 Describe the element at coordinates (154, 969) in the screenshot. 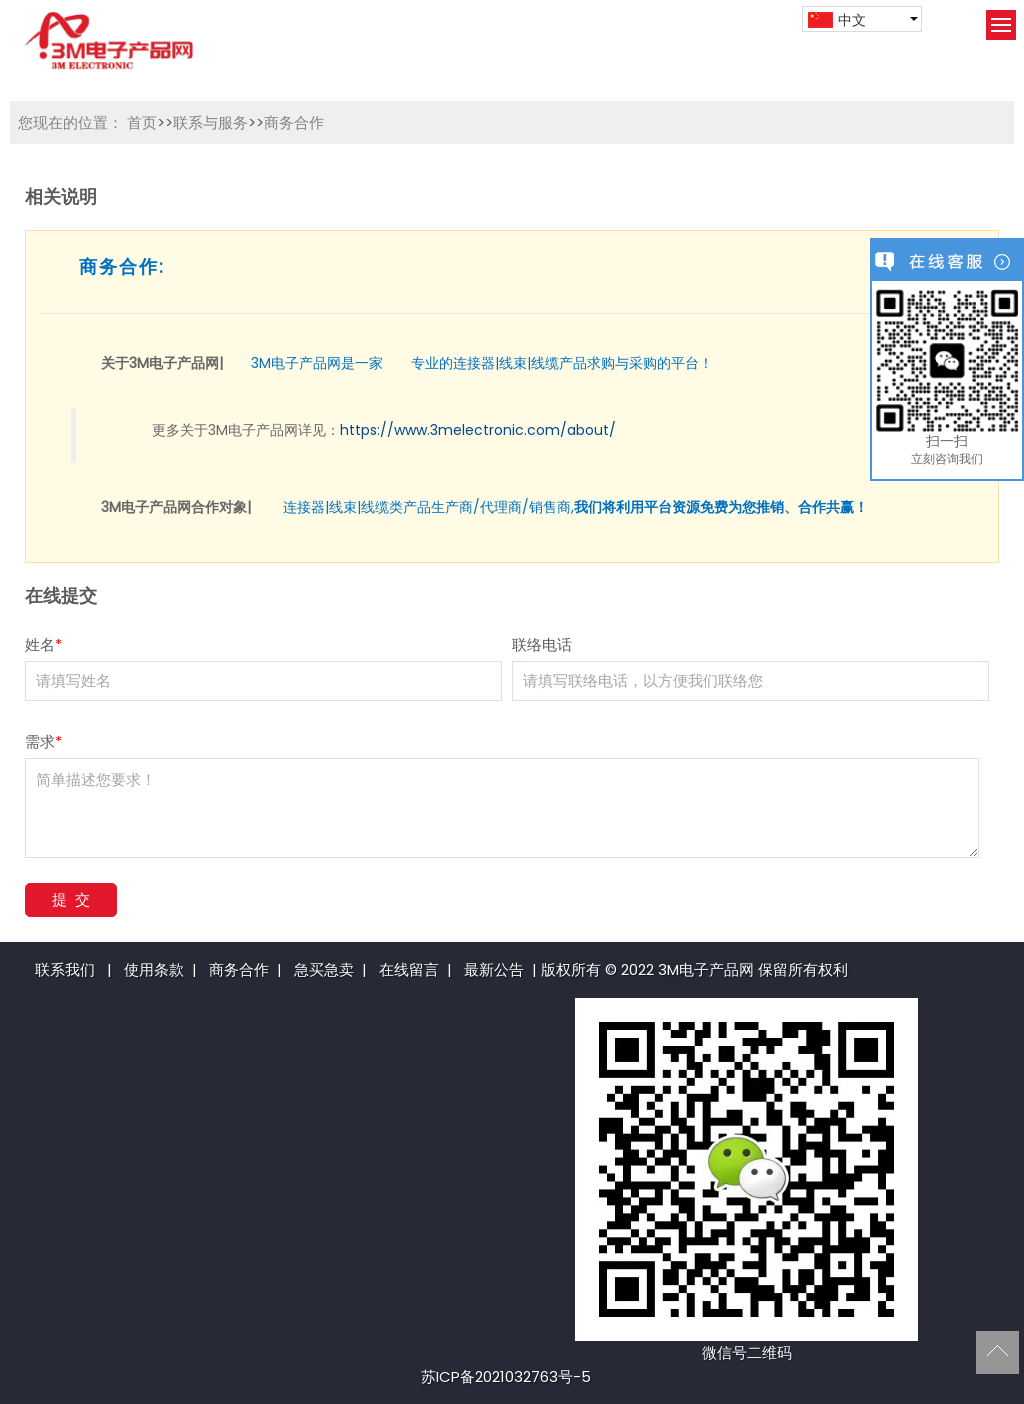

I see `使用条款` at that location.